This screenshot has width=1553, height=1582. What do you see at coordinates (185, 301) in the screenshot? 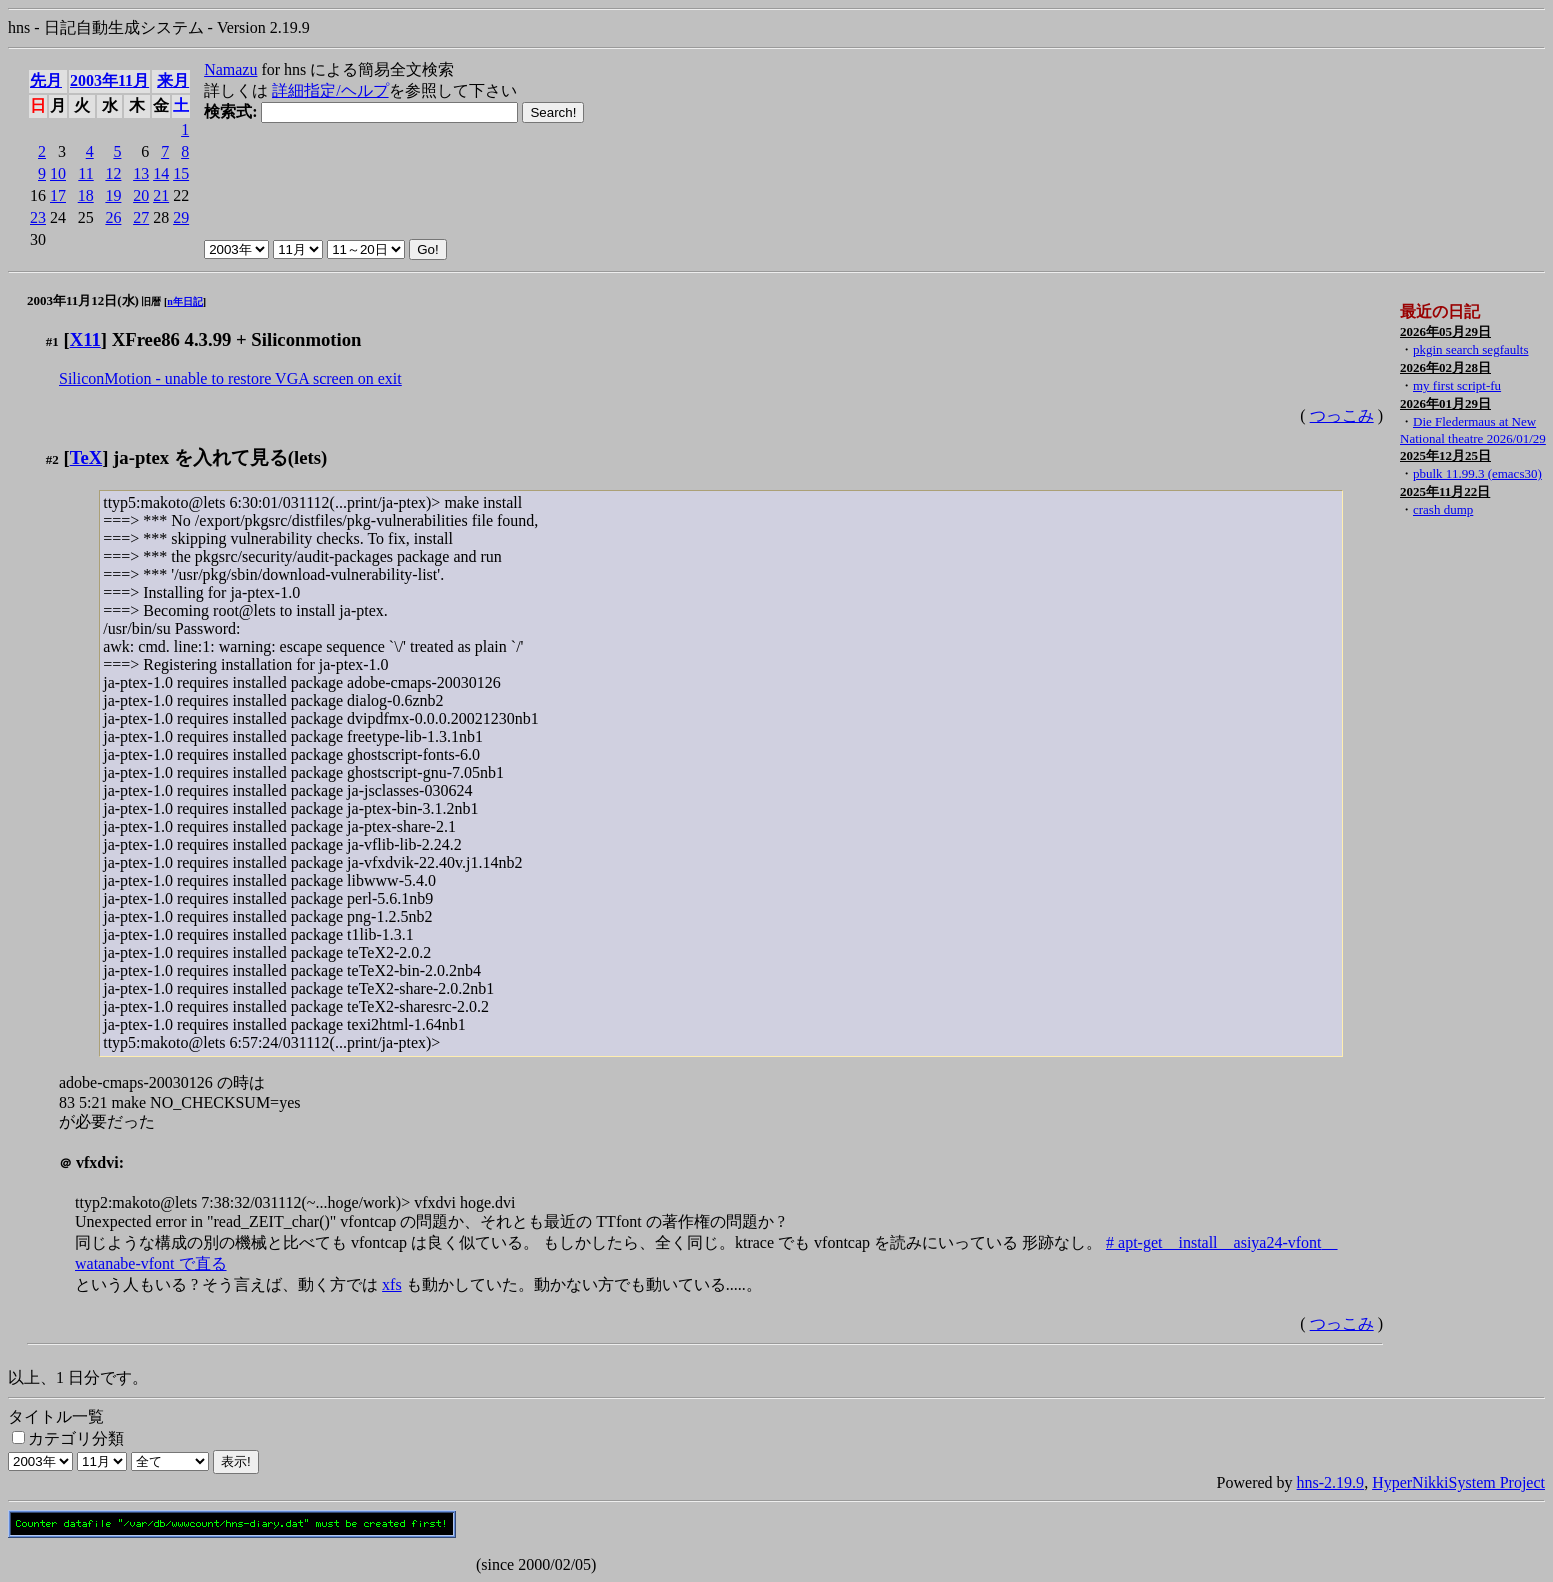
I see `n年日記` at bounding box center [185, 301].